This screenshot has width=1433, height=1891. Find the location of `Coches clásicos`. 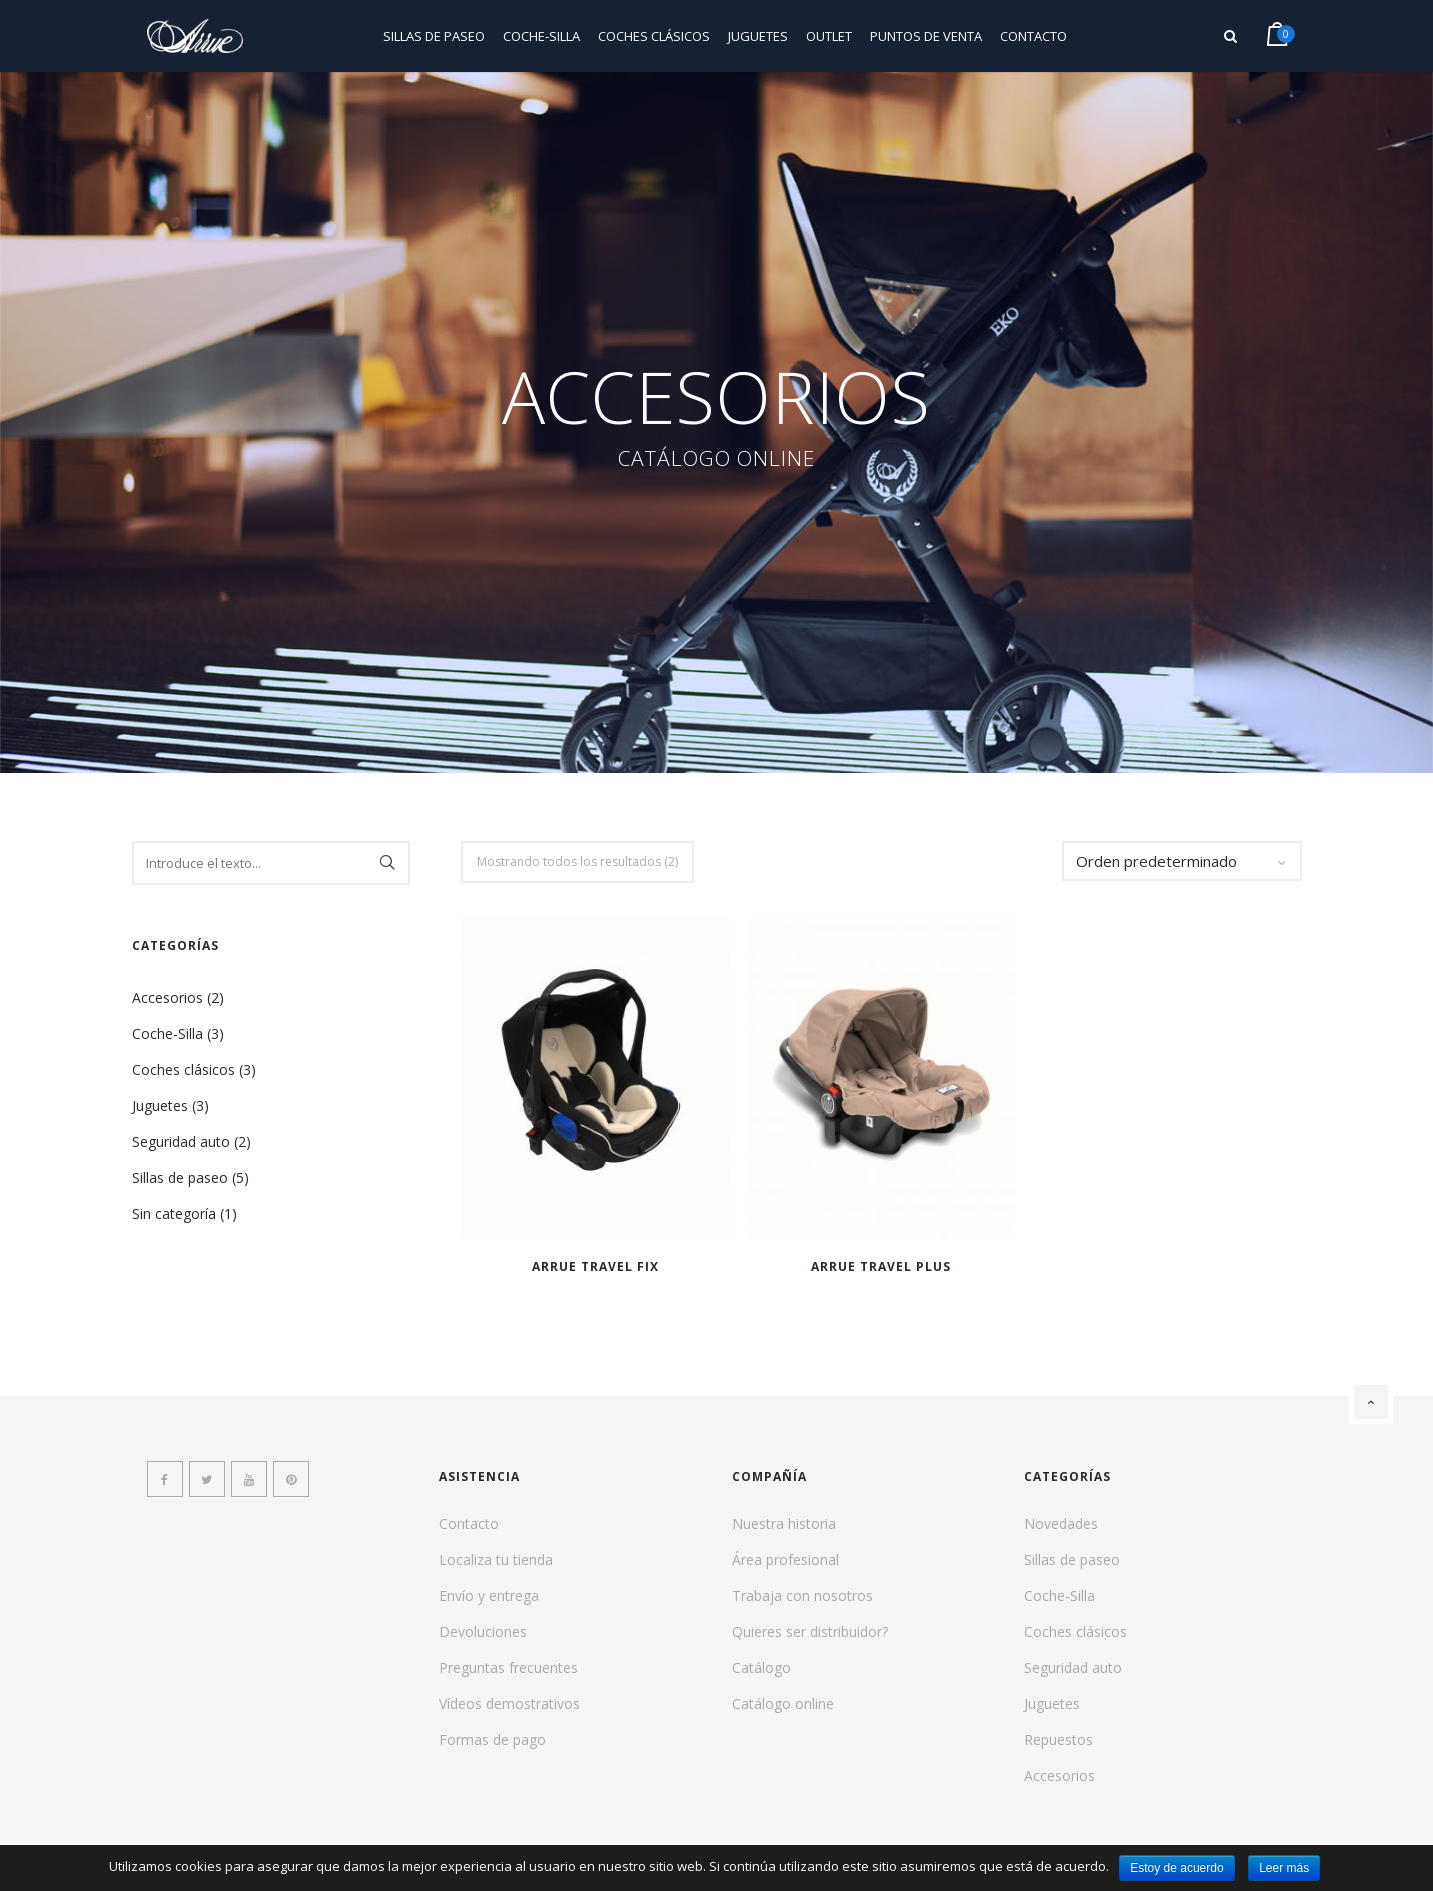

Coches clásicos is located at coordinates (654, 36).